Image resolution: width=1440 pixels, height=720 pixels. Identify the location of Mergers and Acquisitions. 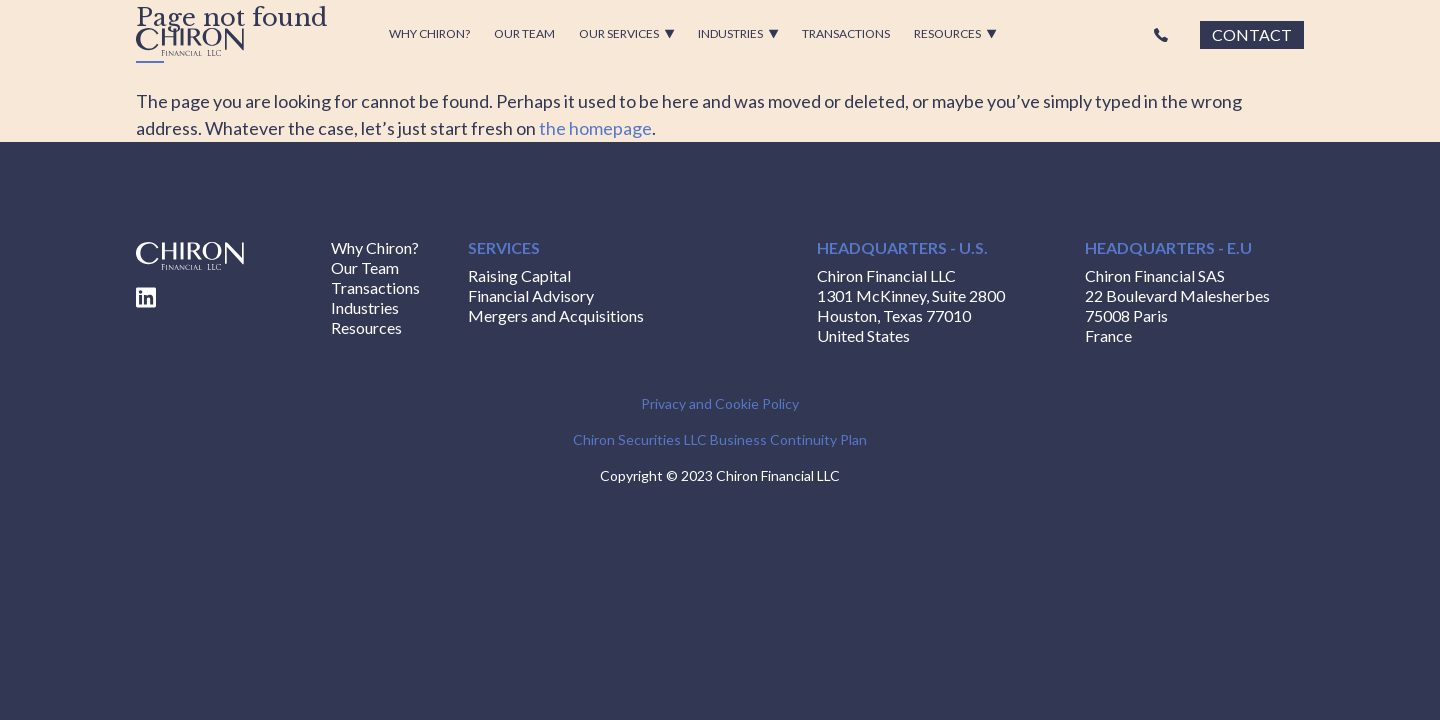
(556, 315).